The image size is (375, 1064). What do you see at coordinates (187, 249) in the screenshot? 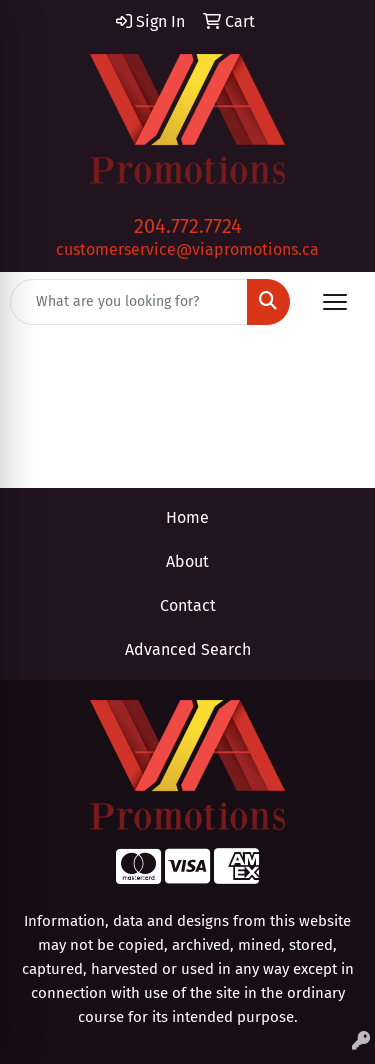
I see `customerservice@viapromotions.ca` at bounding box center [187, 249].